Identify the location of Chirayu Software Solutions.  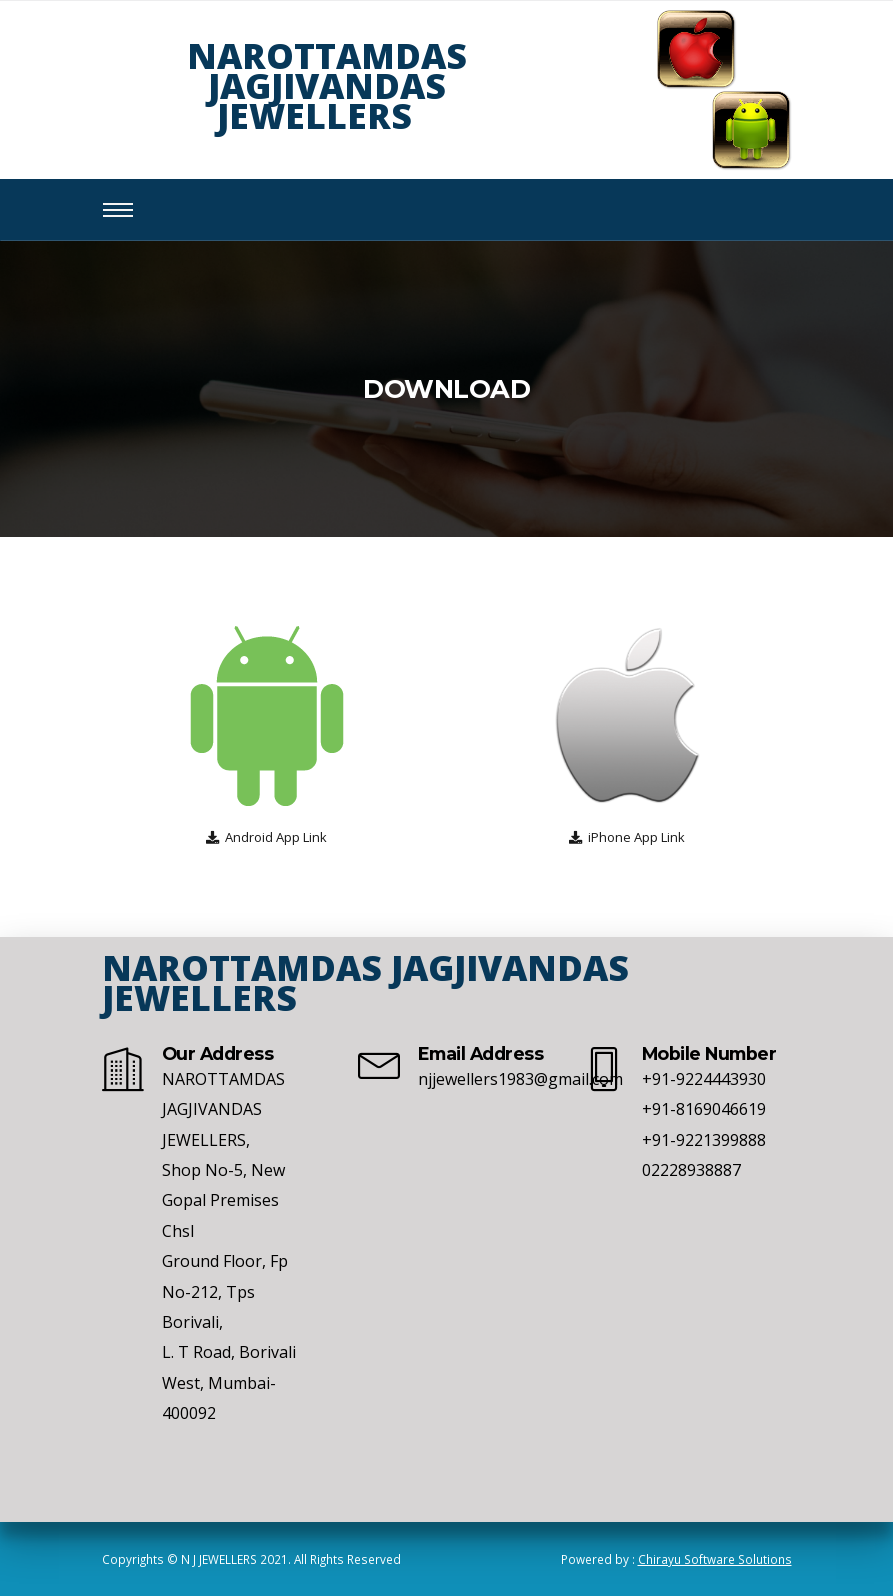
(715, 1559).